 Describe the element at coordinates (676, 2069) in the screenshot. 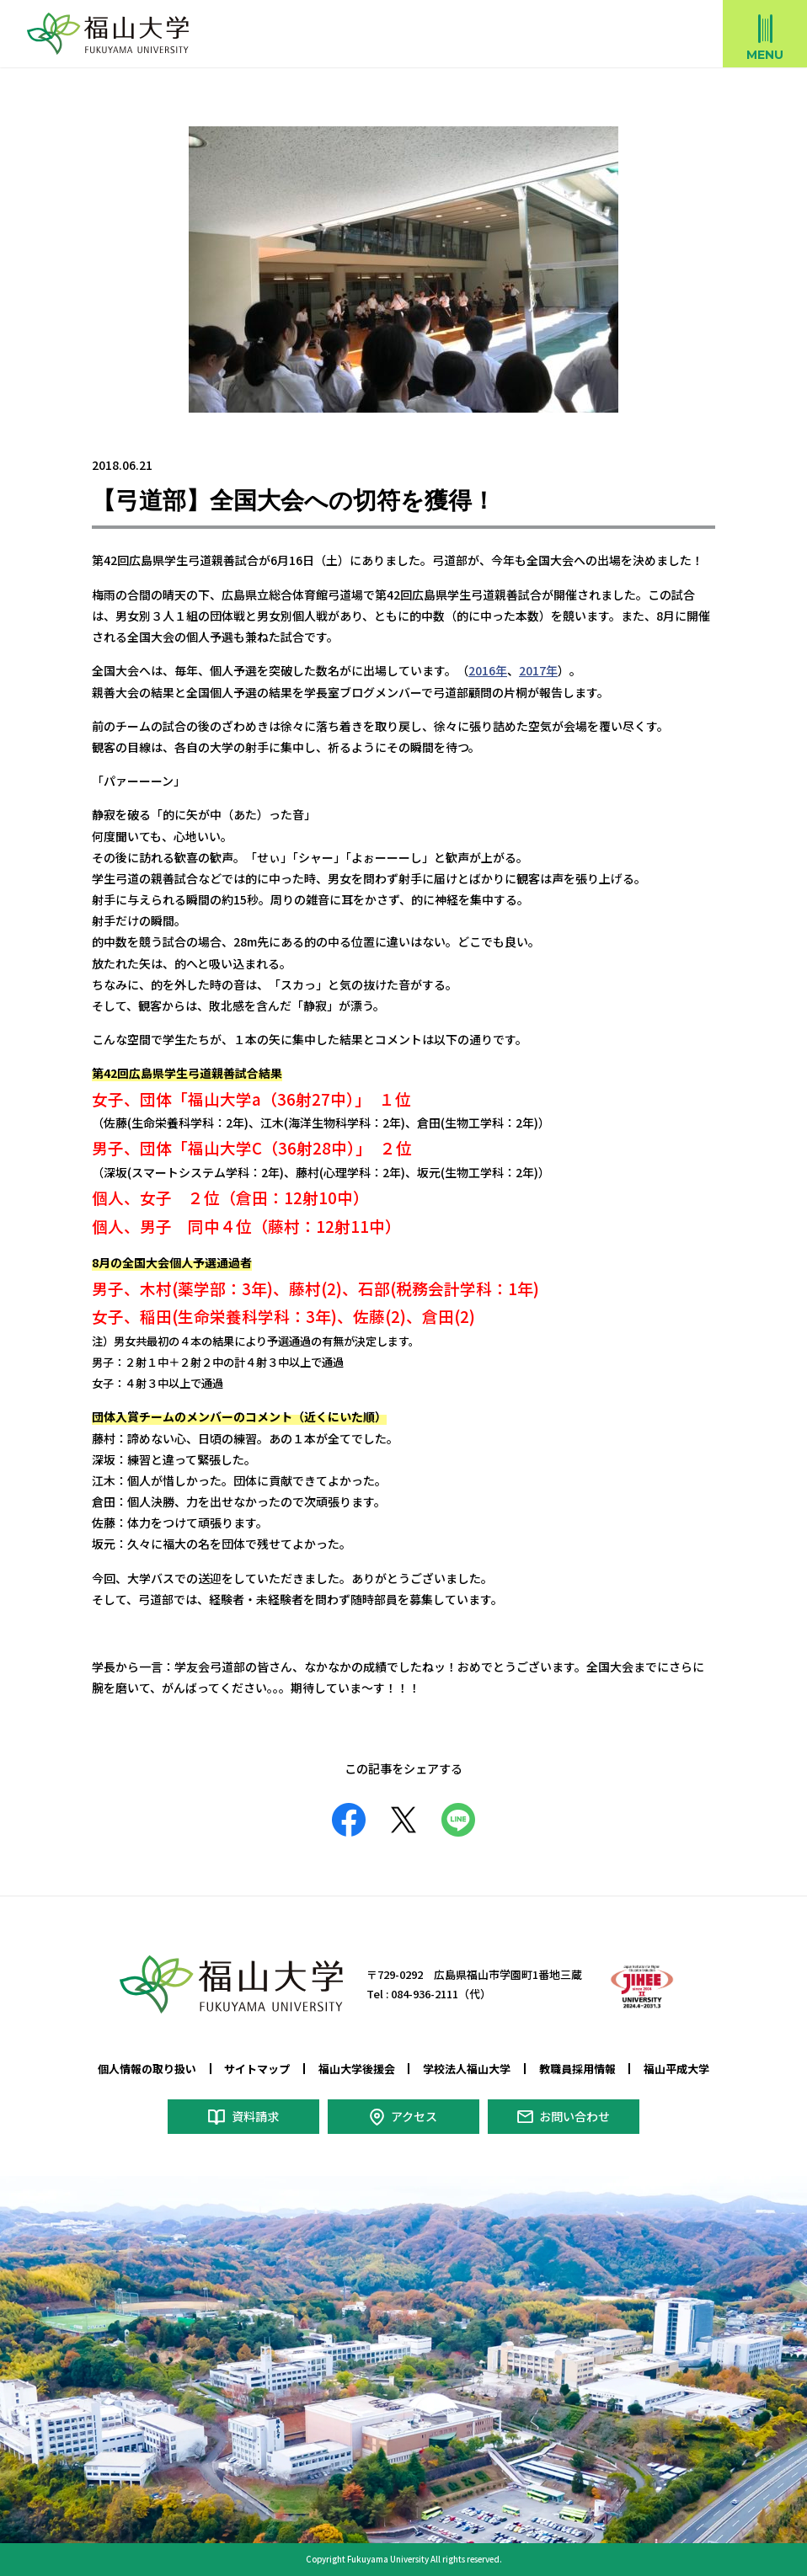

I see `福山平成大学` at that location.